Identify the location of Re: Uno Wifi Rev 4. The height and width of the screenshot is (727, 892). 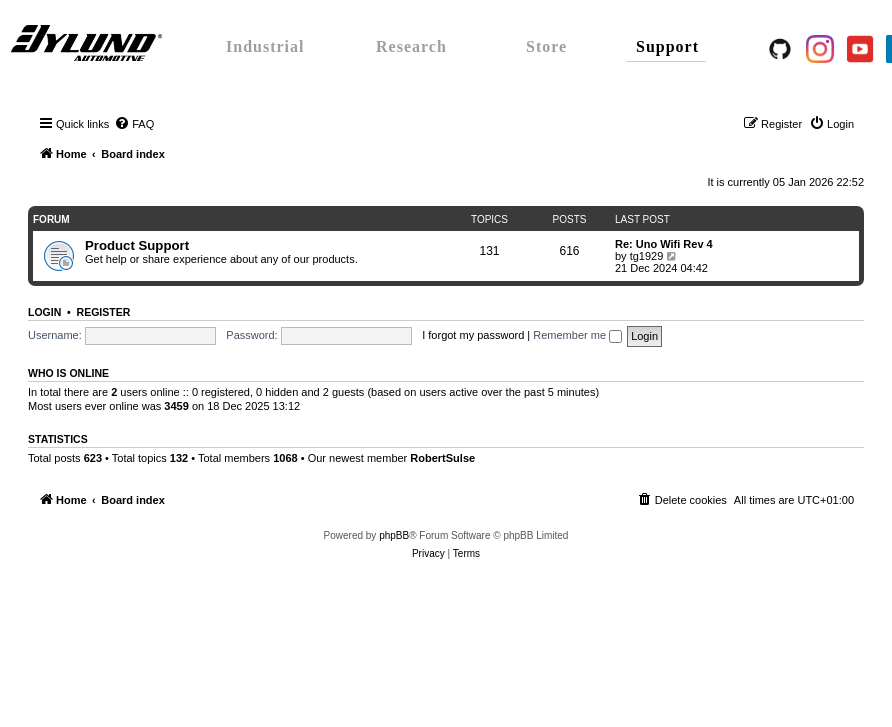
(664, 244).